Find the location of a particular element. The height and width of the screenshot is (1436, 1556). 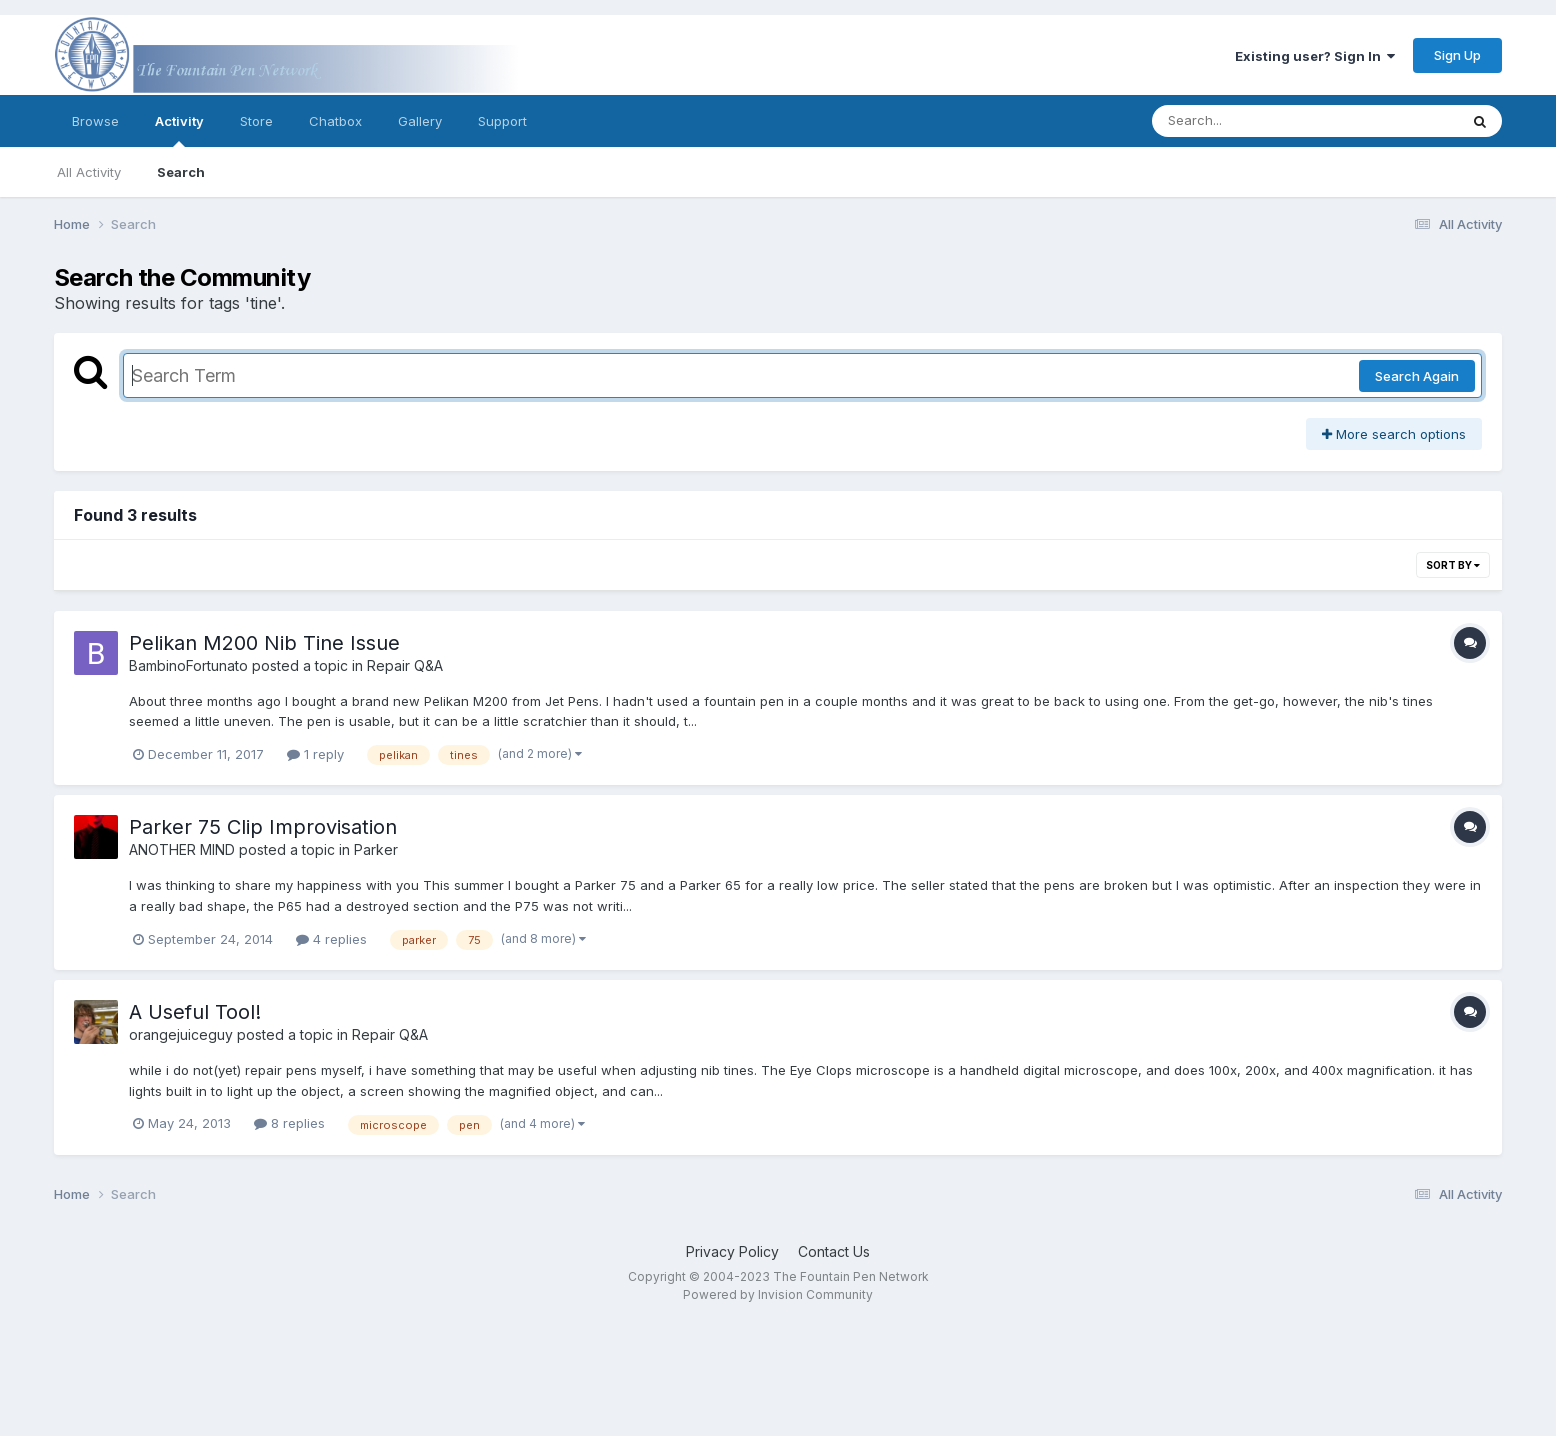

1 reply is located at coordinates (315, 754).